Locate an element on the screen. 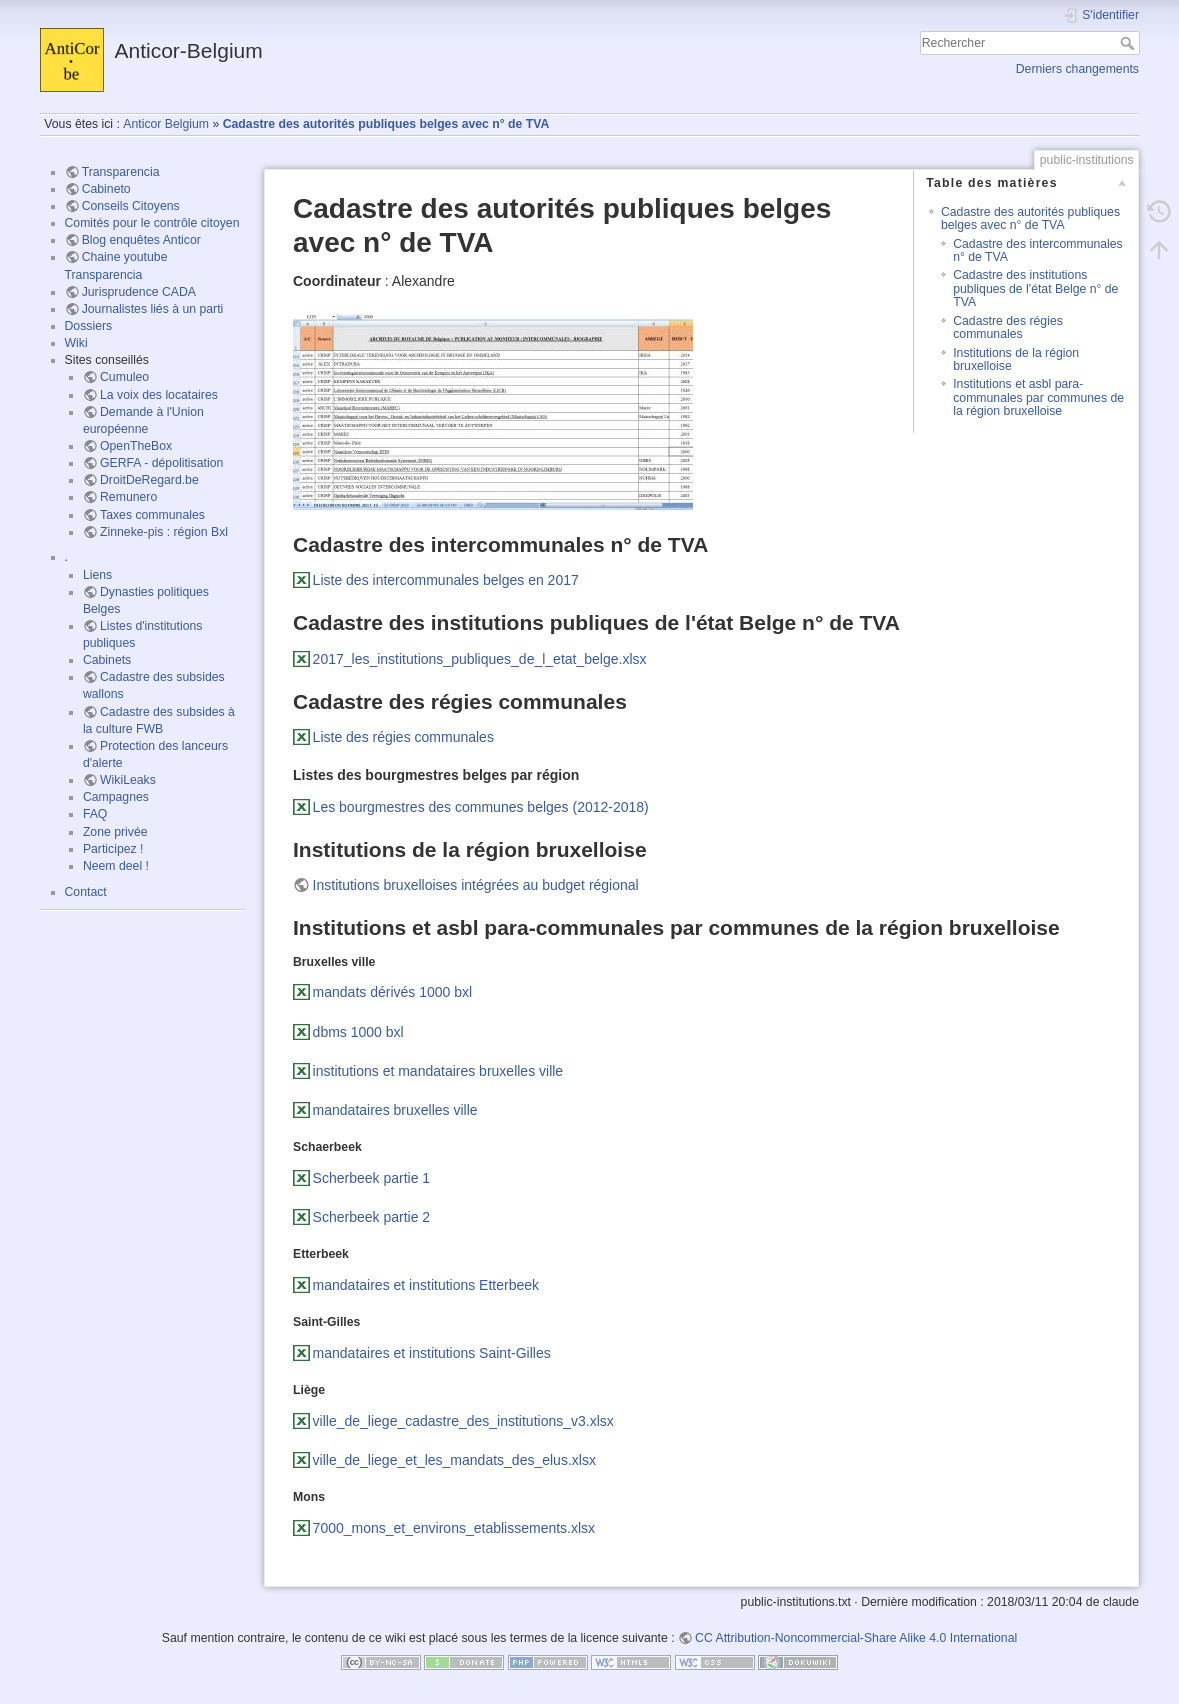 Image resolution: width=1179 pixels, height=1704 pixels. Cadastre des régies communales is located at coordinates (1008, 327).